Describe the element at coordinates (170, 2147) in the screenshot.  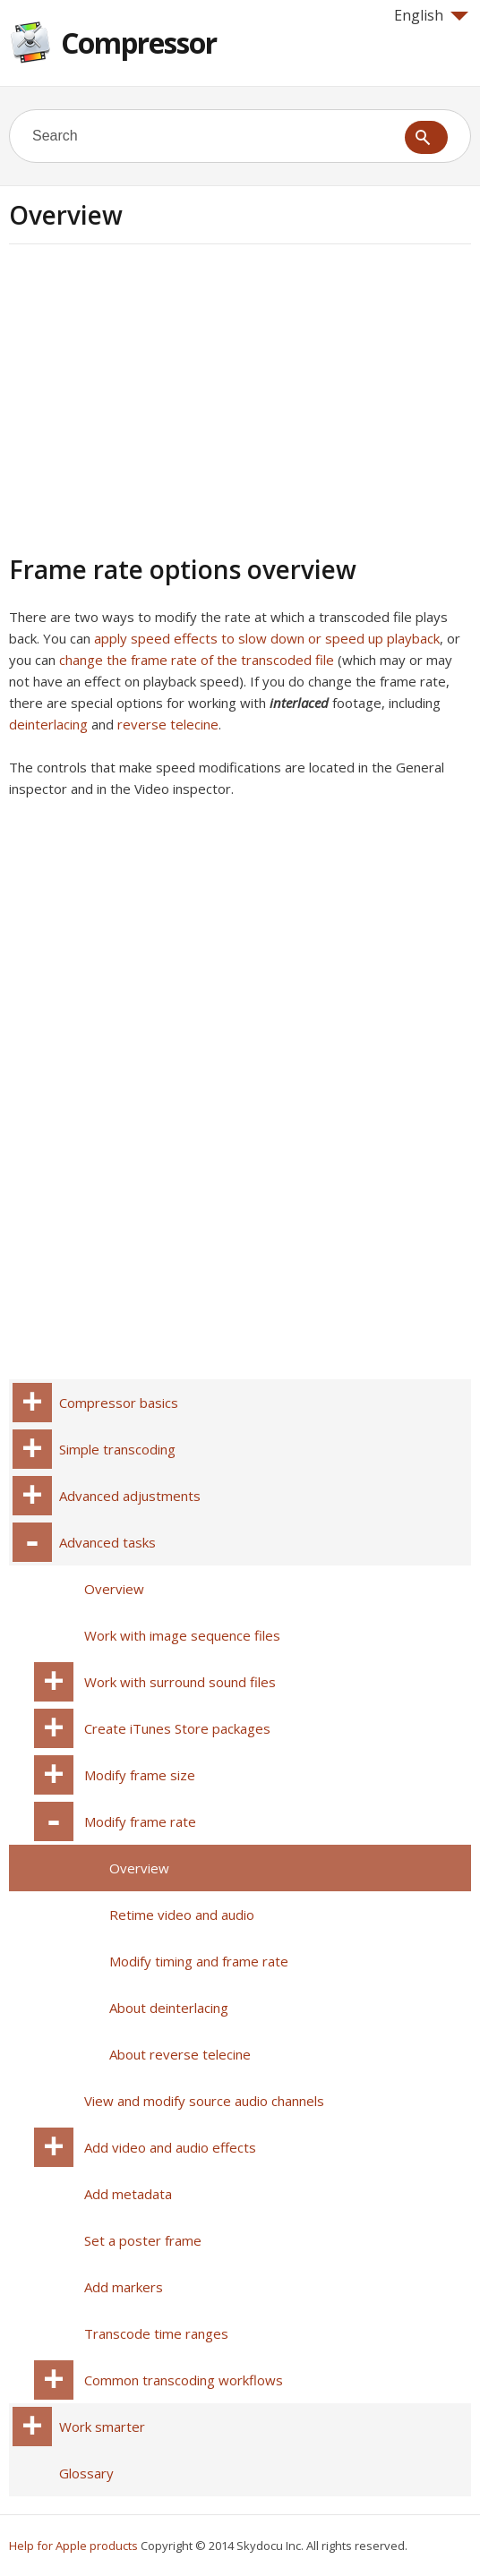
I see `Add video and audio effects` at that location.